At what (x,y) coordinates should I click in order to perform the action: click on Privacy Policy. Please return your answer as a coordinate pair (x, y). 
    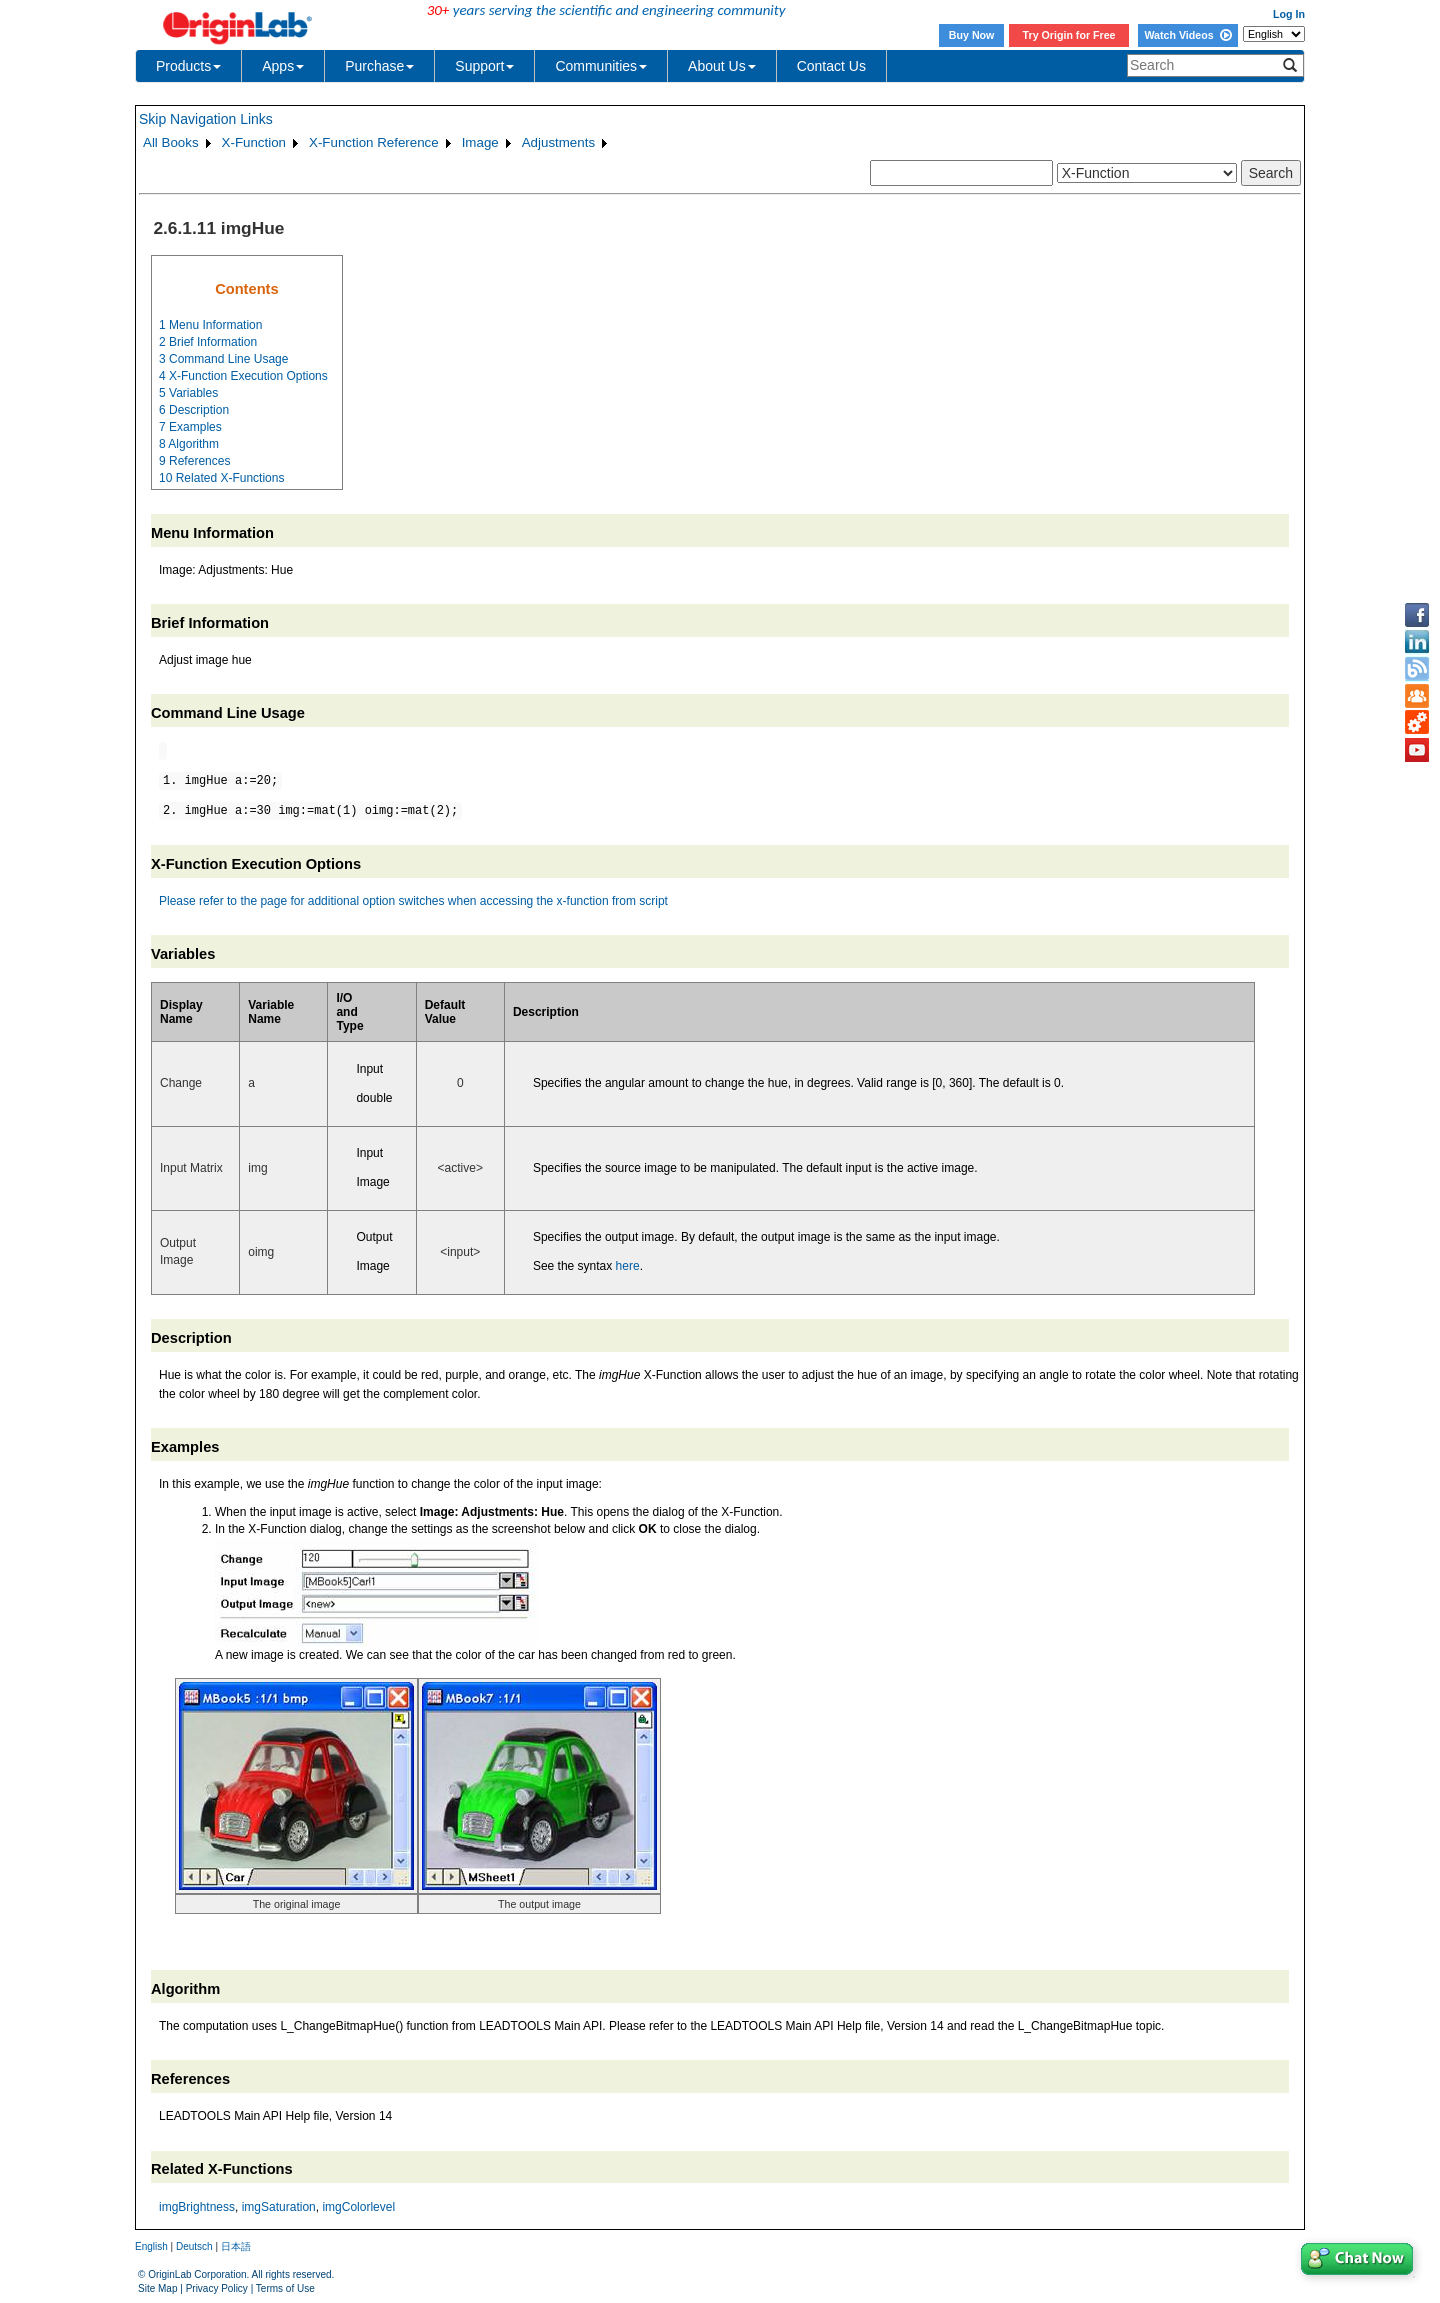
    Looking at the image, I should click on (217, 2288).